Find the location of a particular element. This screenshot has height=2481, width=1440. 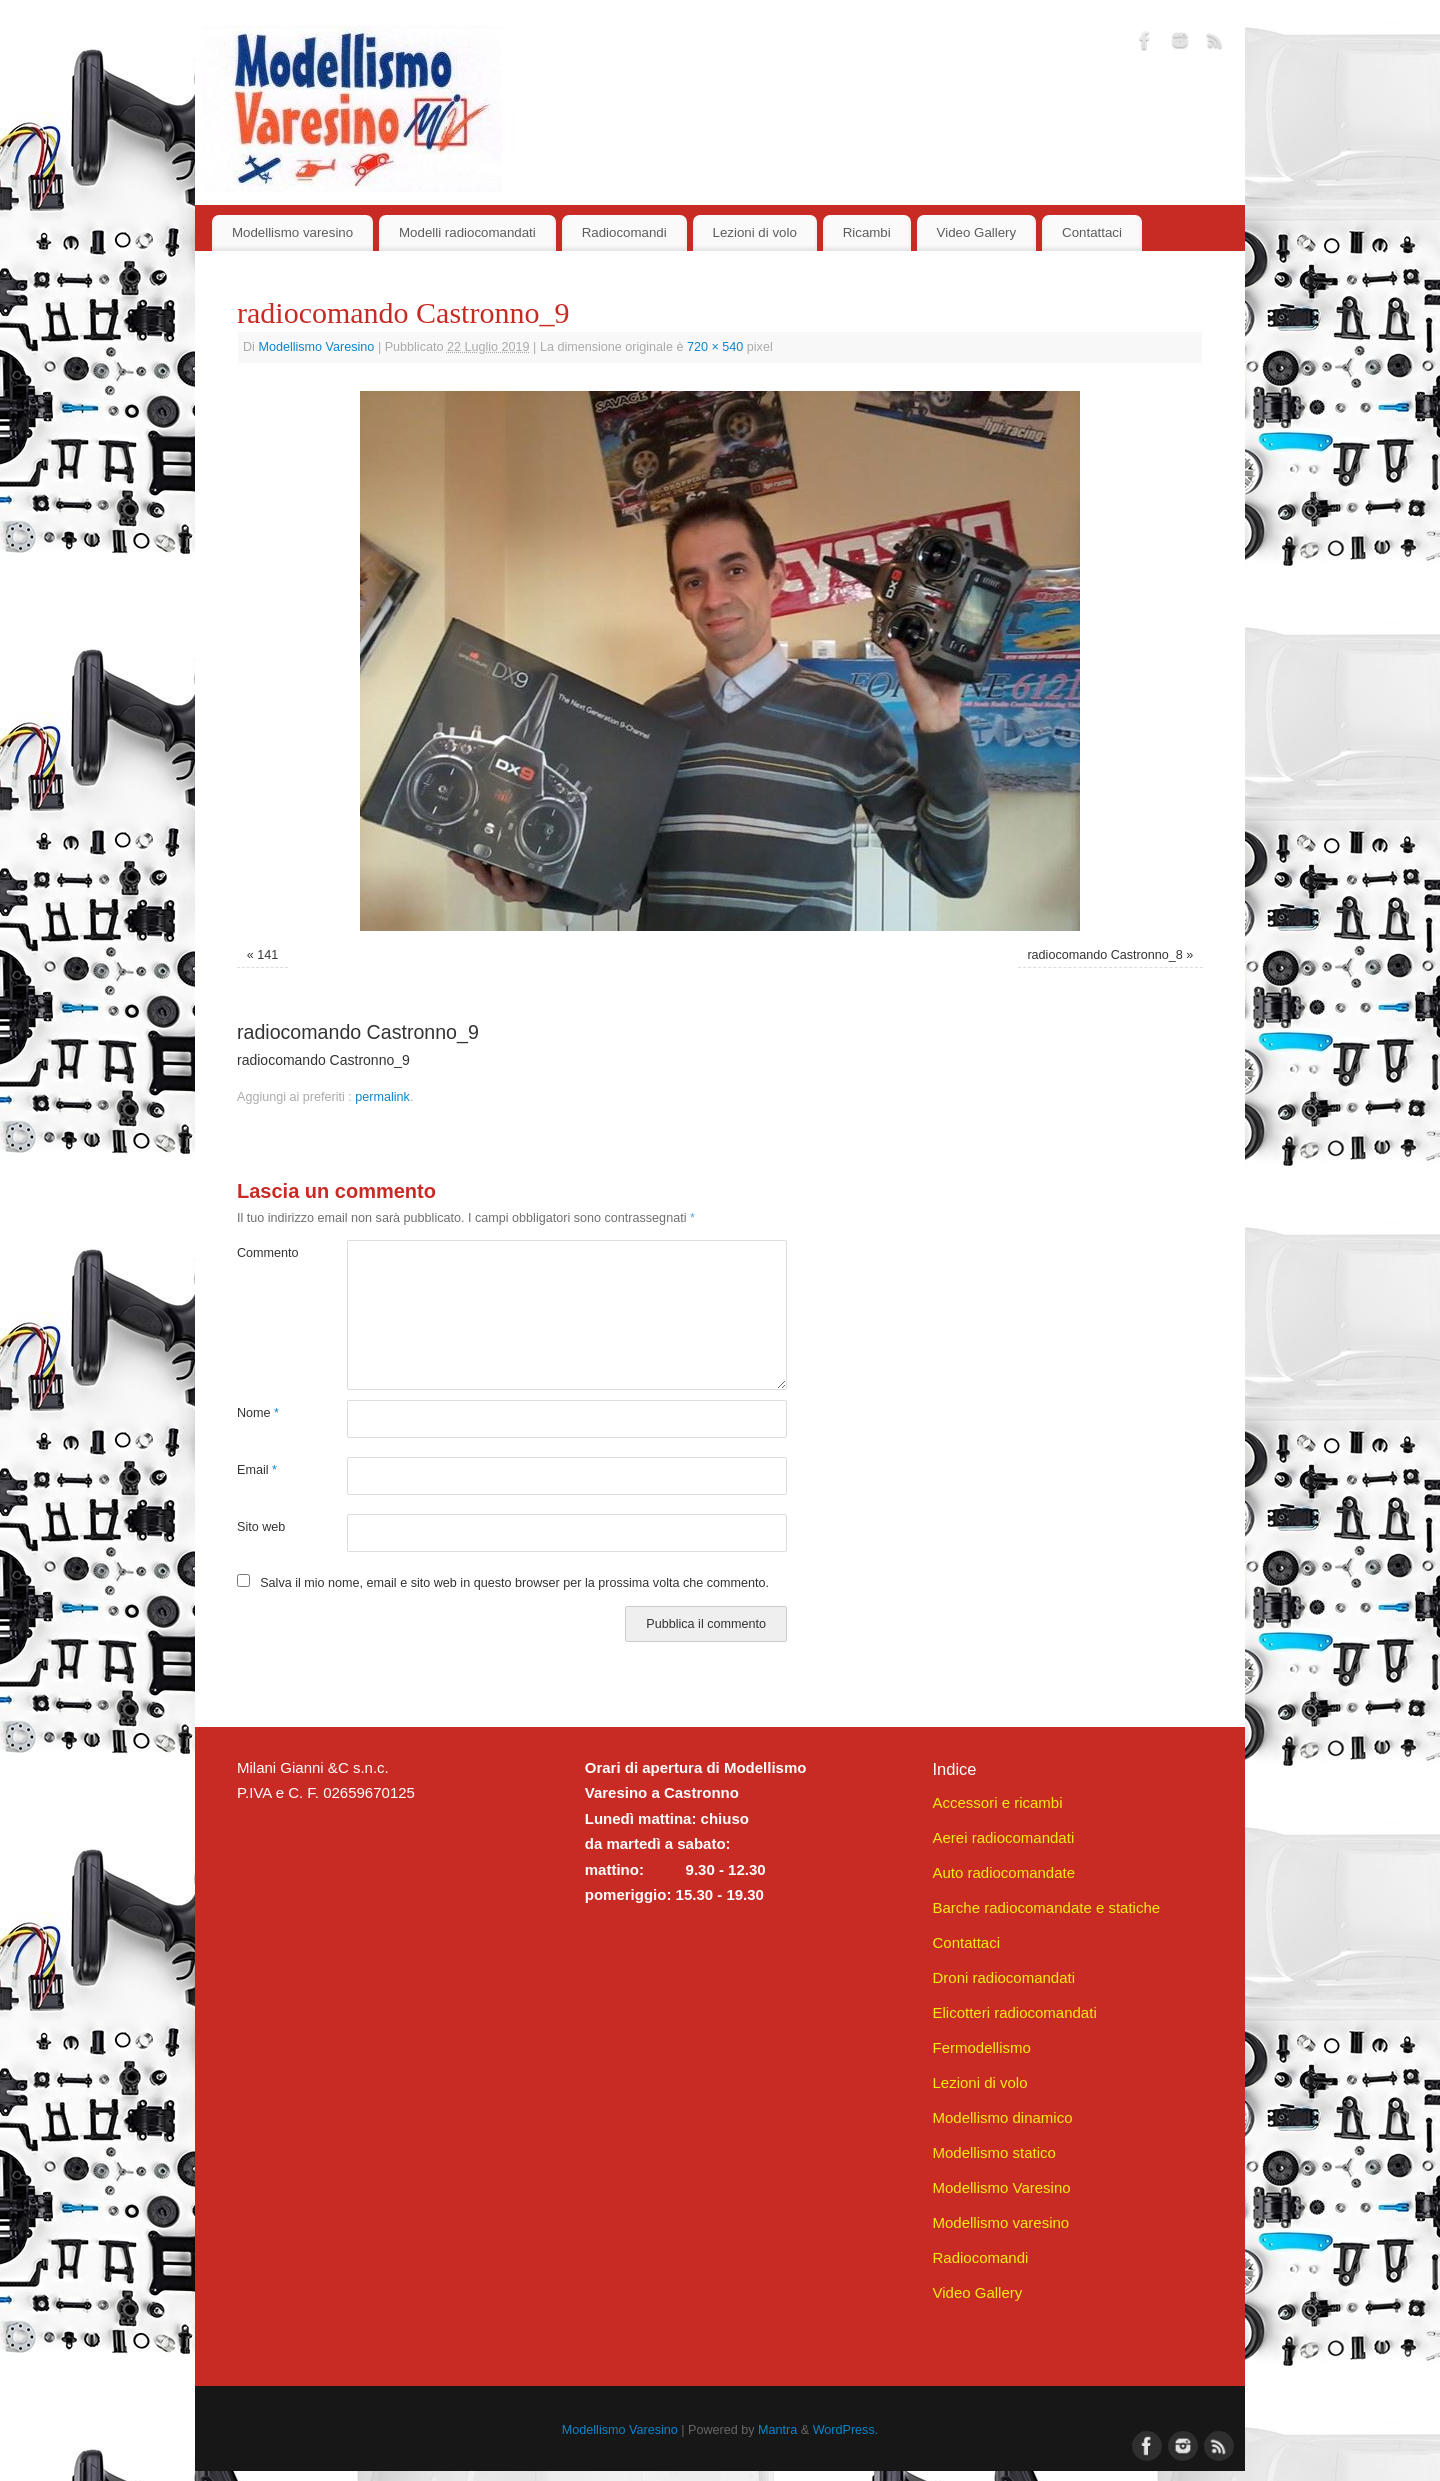

Accessori e ricambi is located at coordinates (997, 1802).